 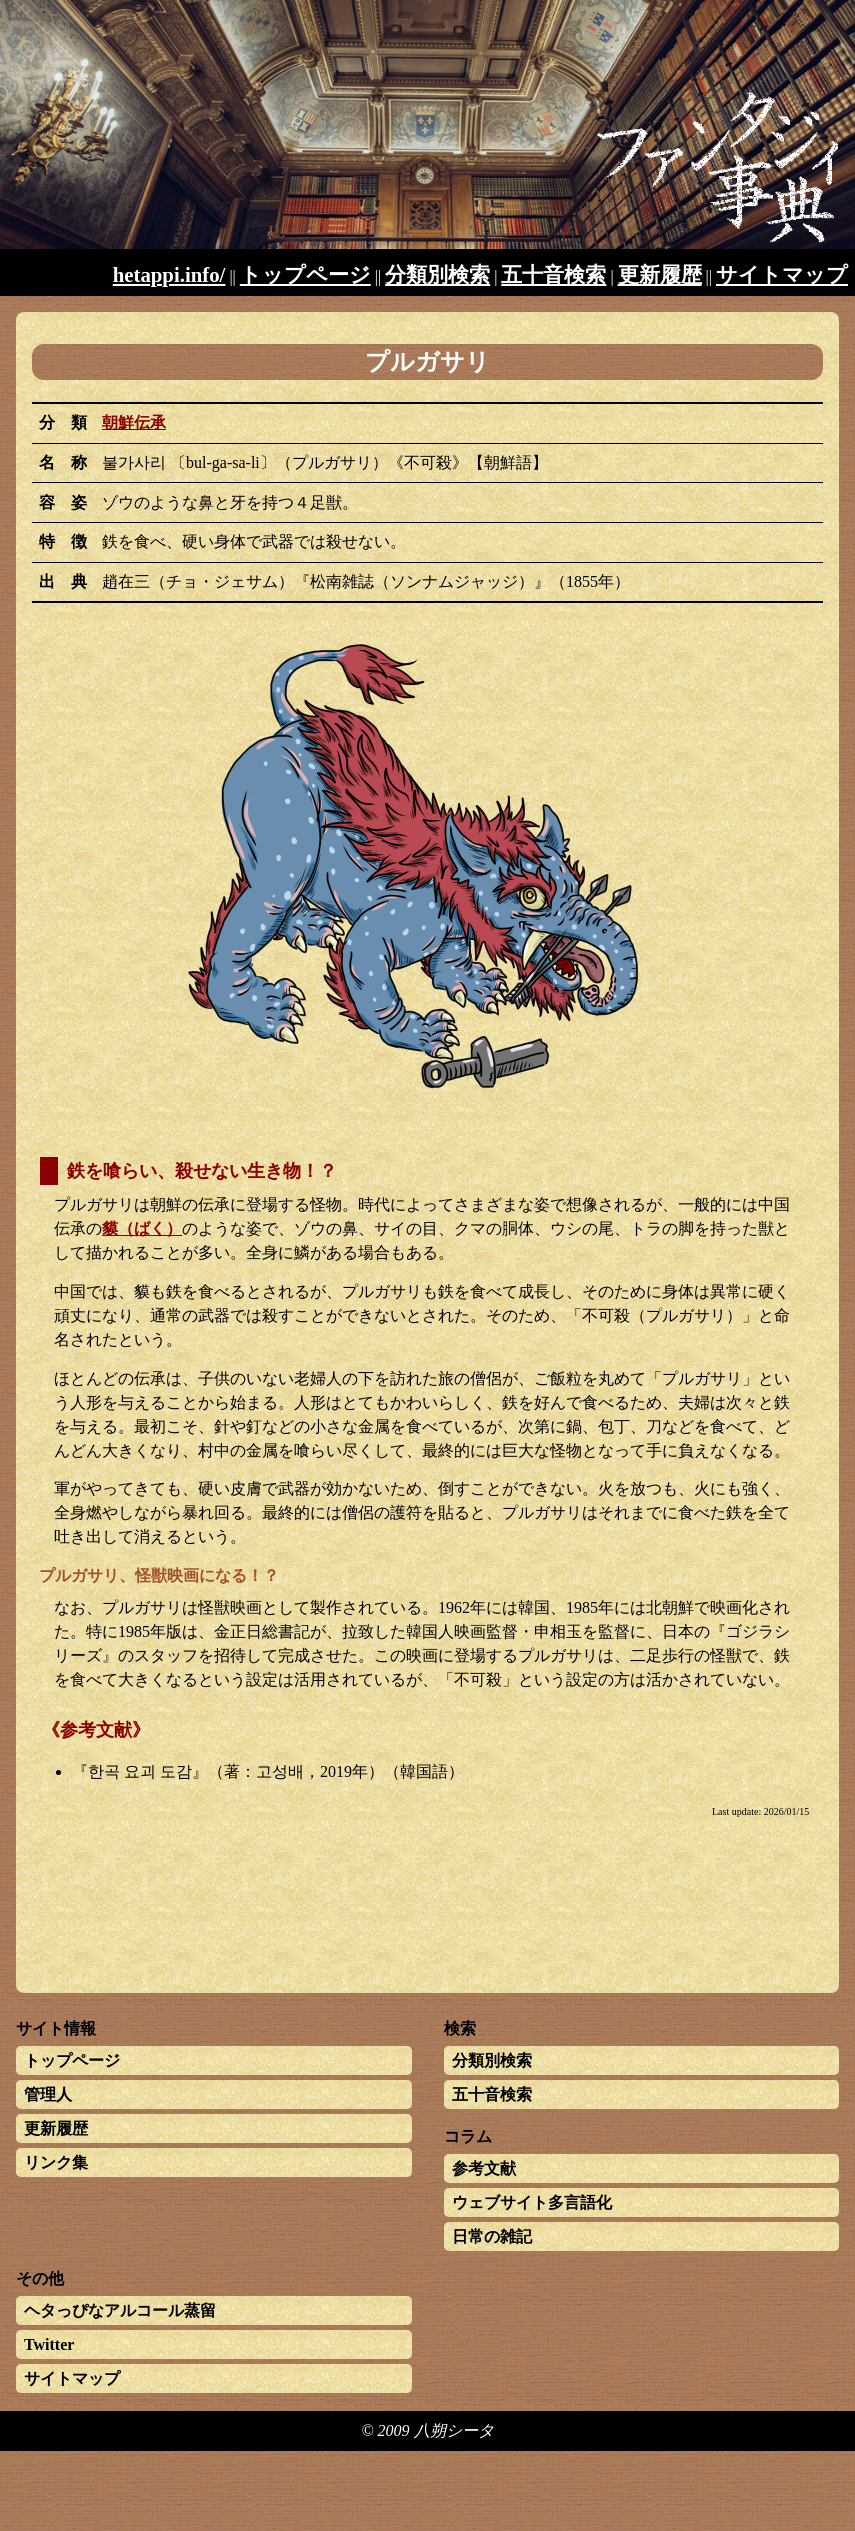 I want to click on サイトマップ, so click(x=782, y=274).